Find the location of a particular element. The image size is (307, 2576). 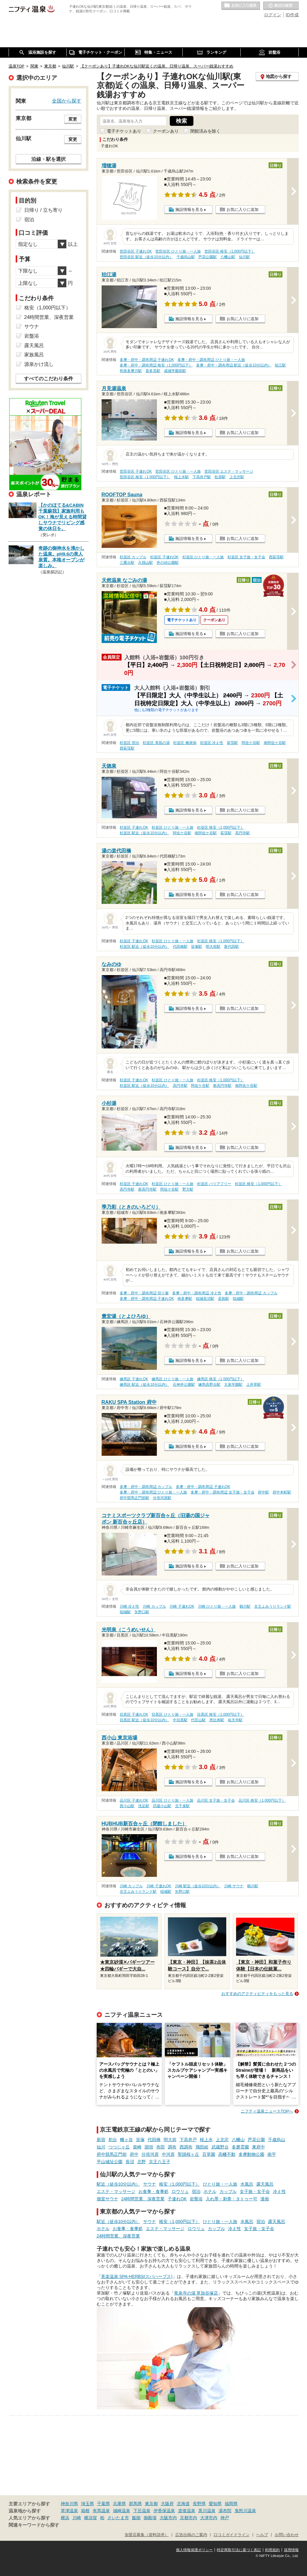

府中本町駅 is located at coordinates (282, 1492).